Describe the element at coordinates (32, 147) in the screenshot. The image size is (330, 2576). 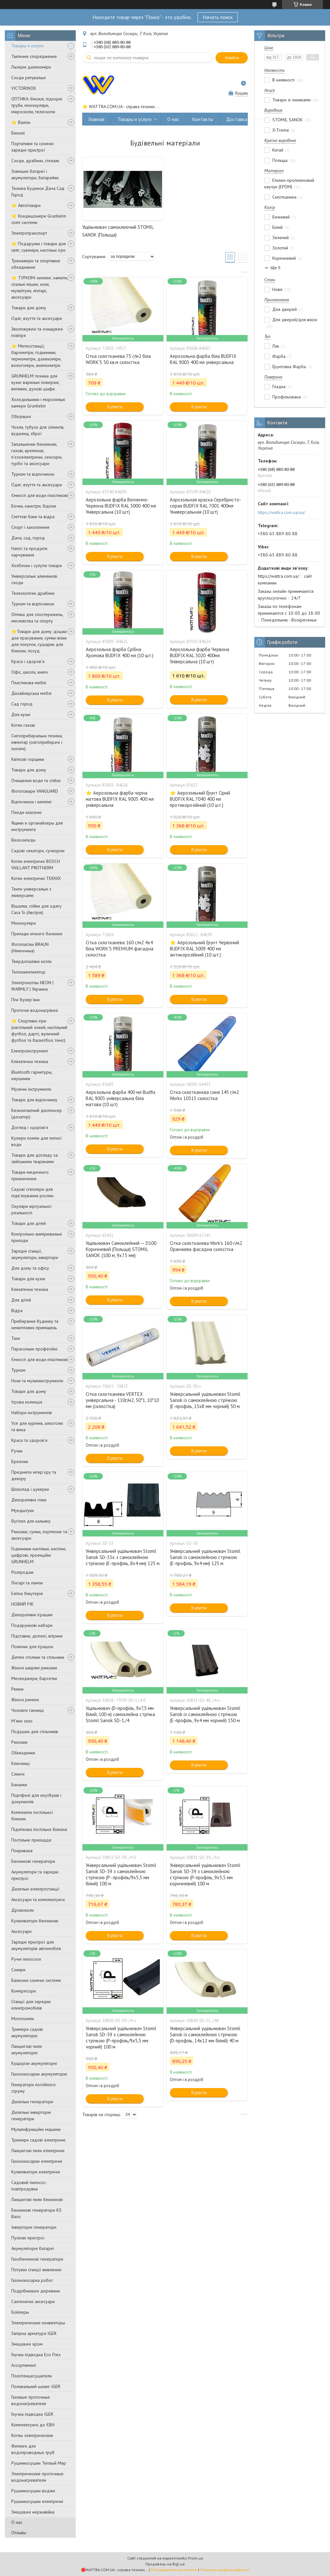
I see `Портативні та сонячні зарядні пристрої` at that location.